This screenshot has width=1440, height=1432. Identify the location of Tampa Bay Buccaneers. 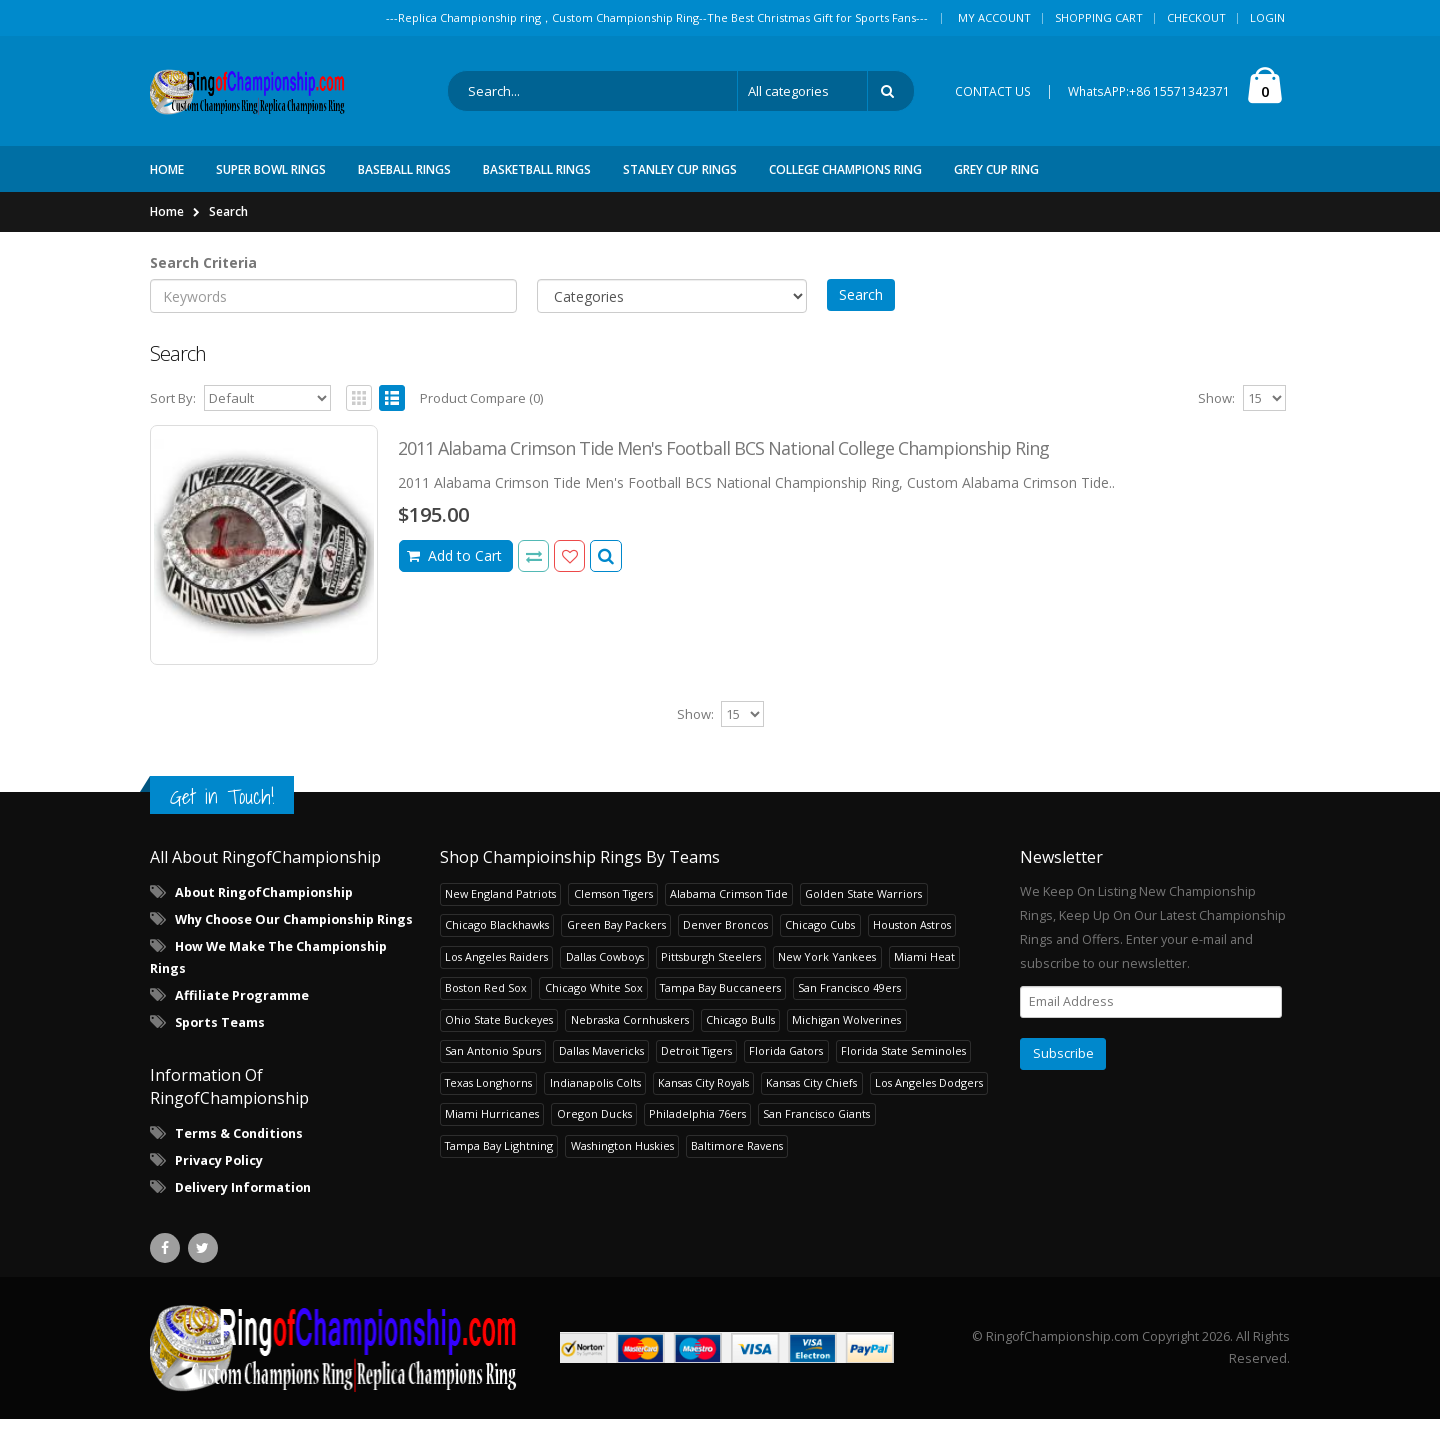
(720, 1001).